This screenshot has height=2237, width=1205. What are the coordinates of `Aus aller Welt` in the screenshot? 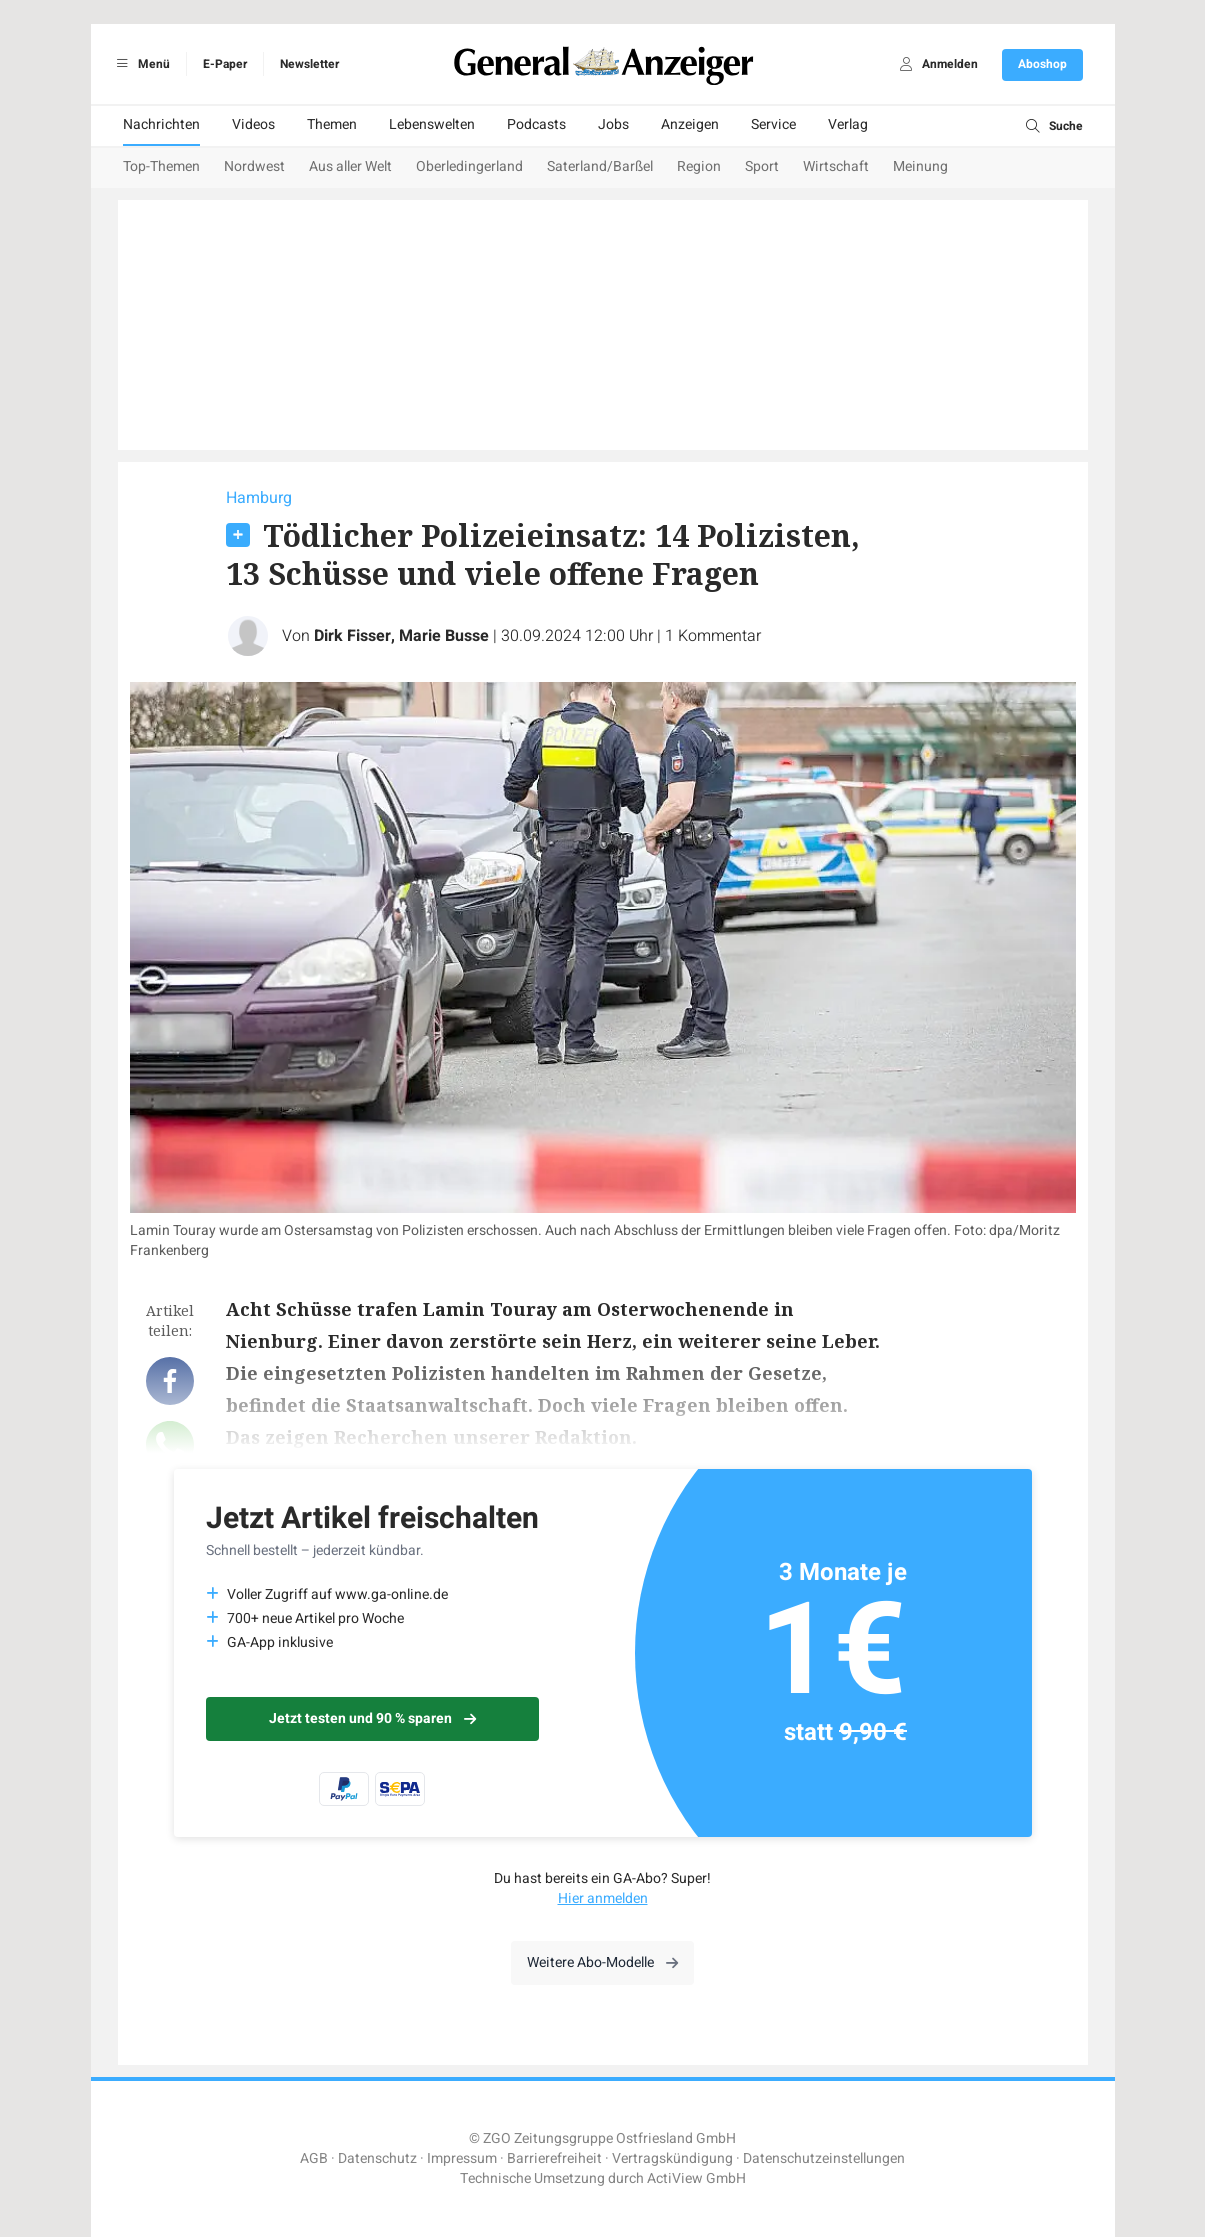 It's located at (350, 166).